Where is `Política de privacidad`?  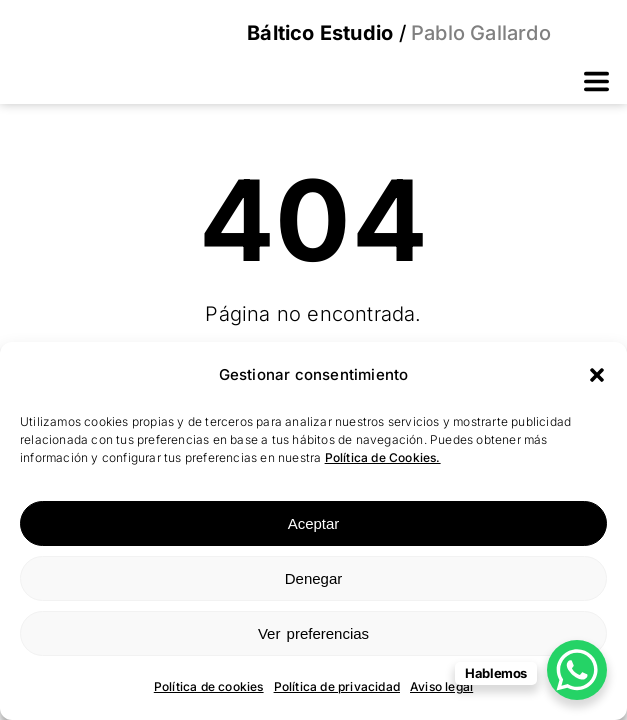
Política de privacidad is located at coordinates (337, 686).